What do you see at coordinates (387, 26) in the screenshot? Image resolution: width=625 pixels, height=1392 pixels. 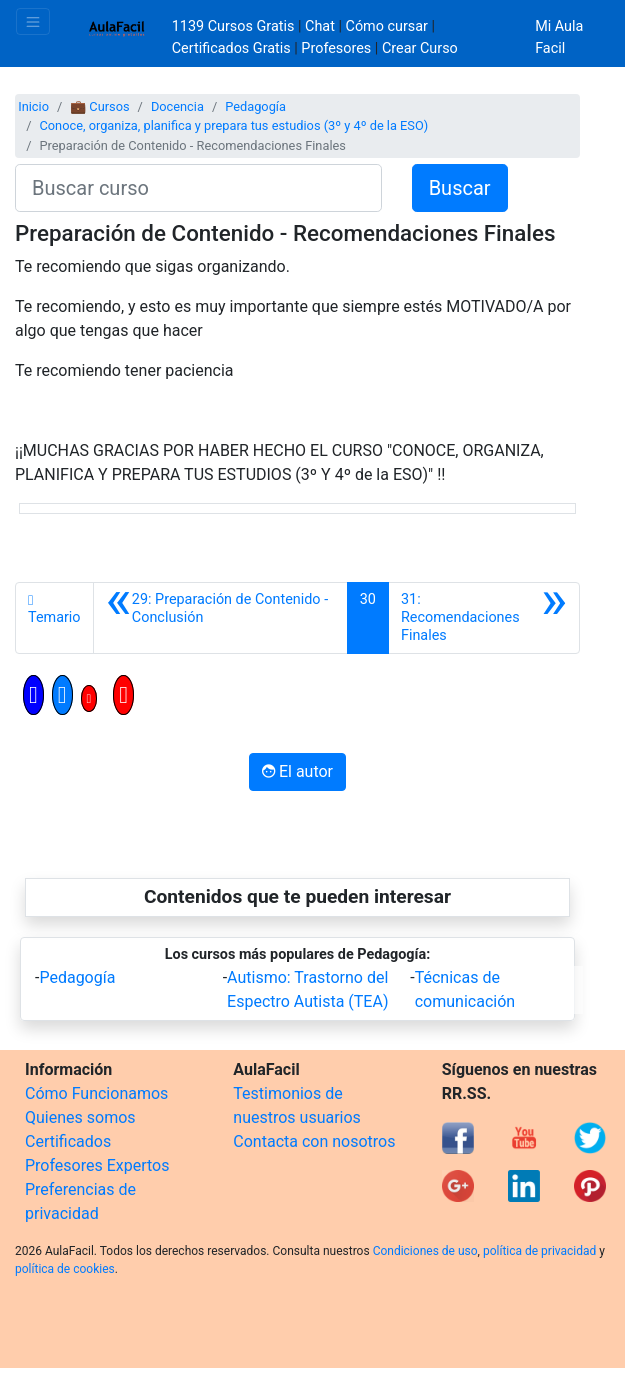 I see `Cómo cursar` at bounding box center [387, 26].